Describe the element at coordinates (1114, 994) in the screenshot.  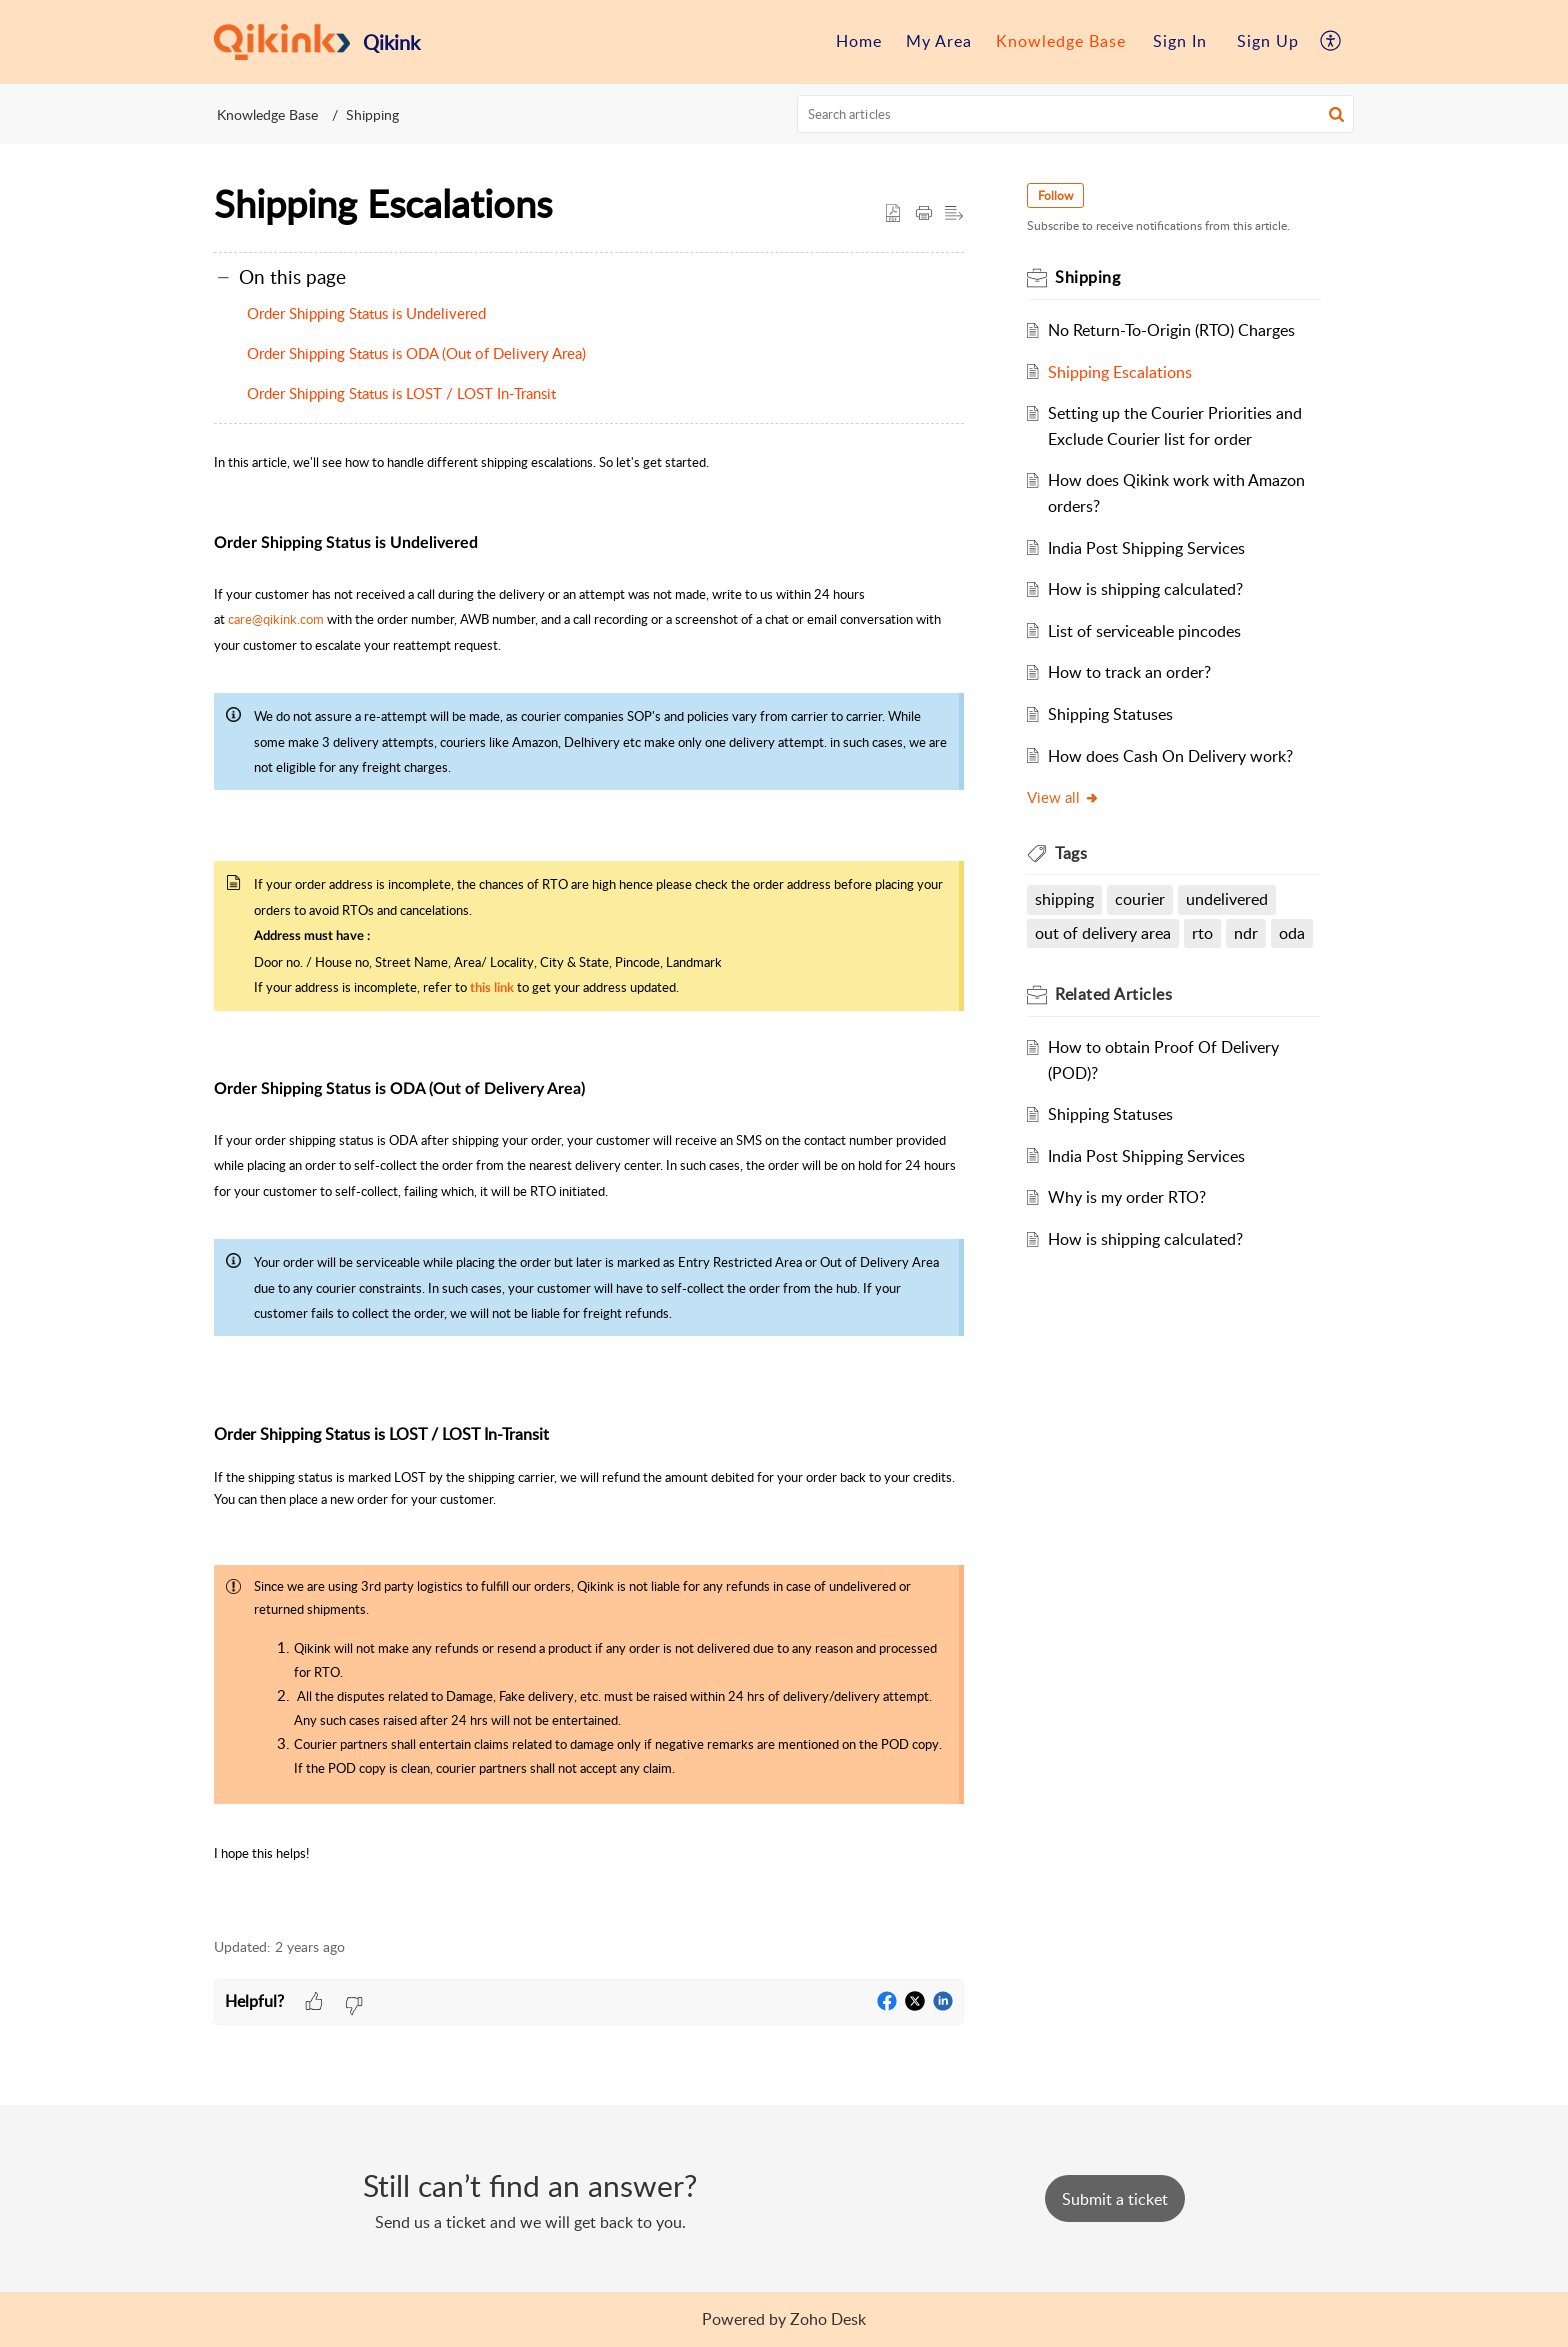
I see `Related` at that location.